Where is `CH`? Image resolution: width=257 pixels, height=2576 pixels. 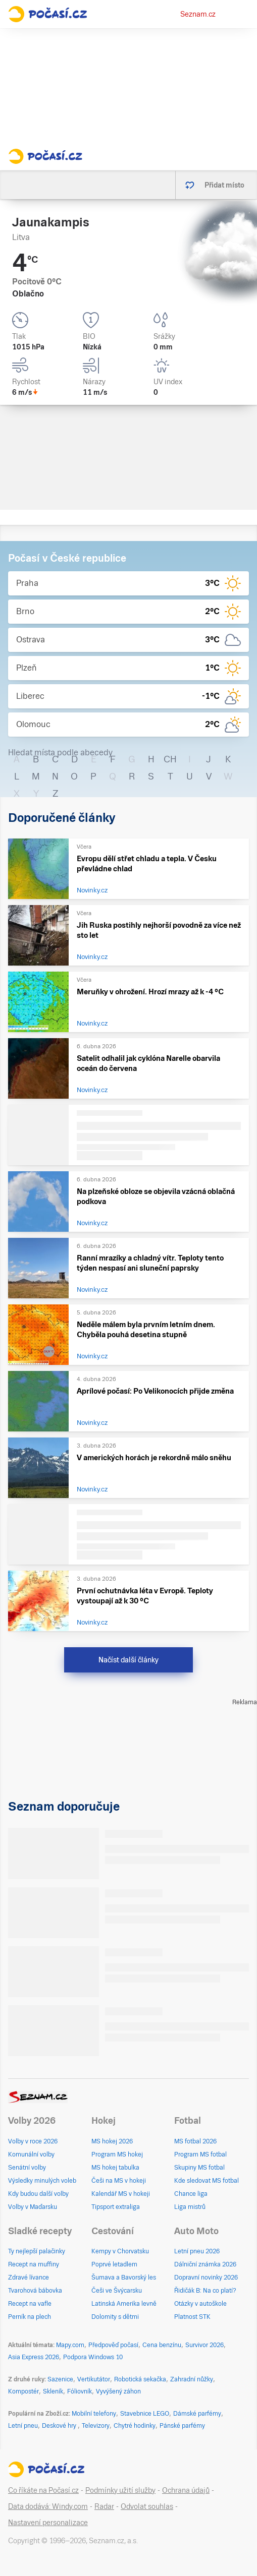
CH is located at coordinates (170, 759).